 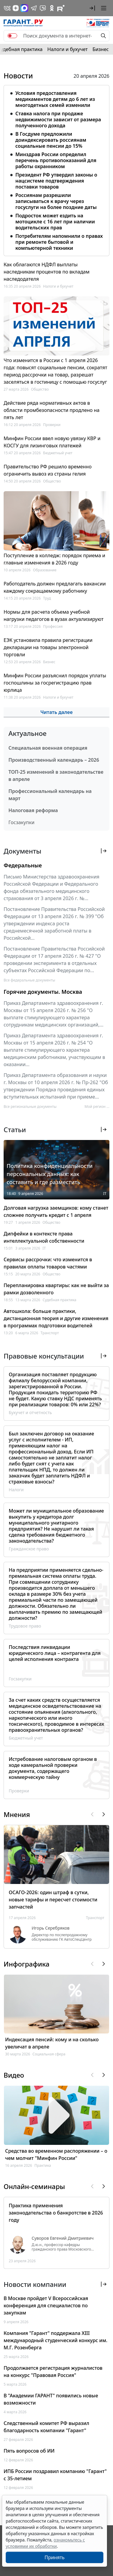 What do you see at coordinates (18, 75) in the screenshot?
I see `Новости` at bounding box center [18, 75].